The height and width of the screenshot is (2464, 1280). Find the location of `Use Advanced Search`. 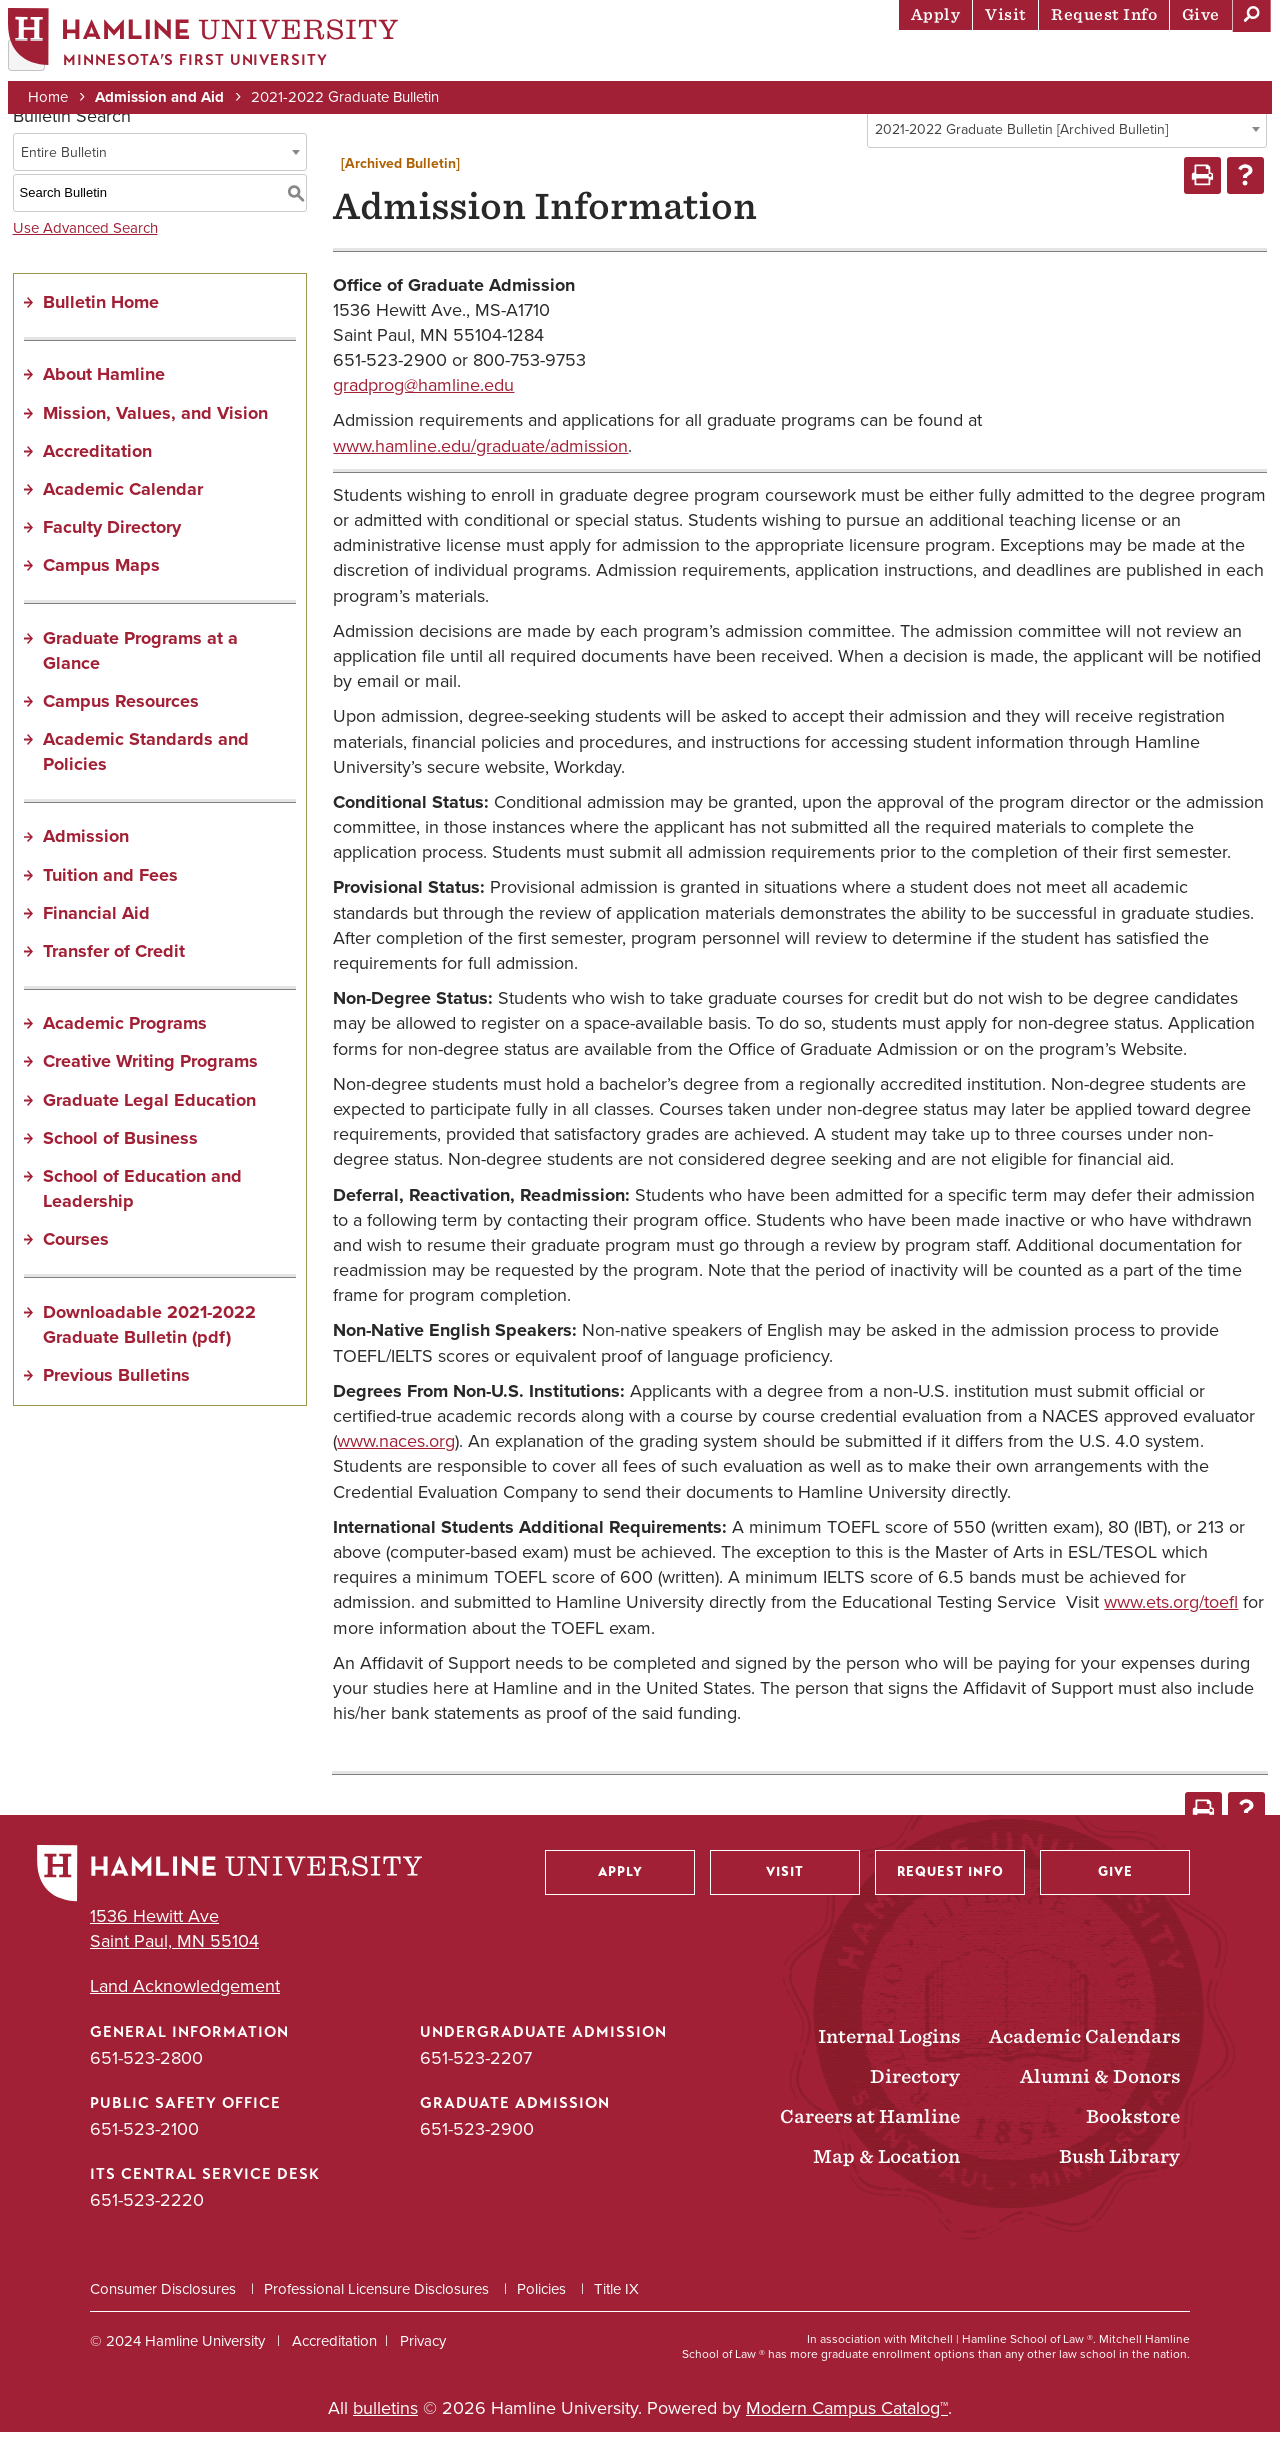

Use Advanced Search is located at coordinates (85, 260).